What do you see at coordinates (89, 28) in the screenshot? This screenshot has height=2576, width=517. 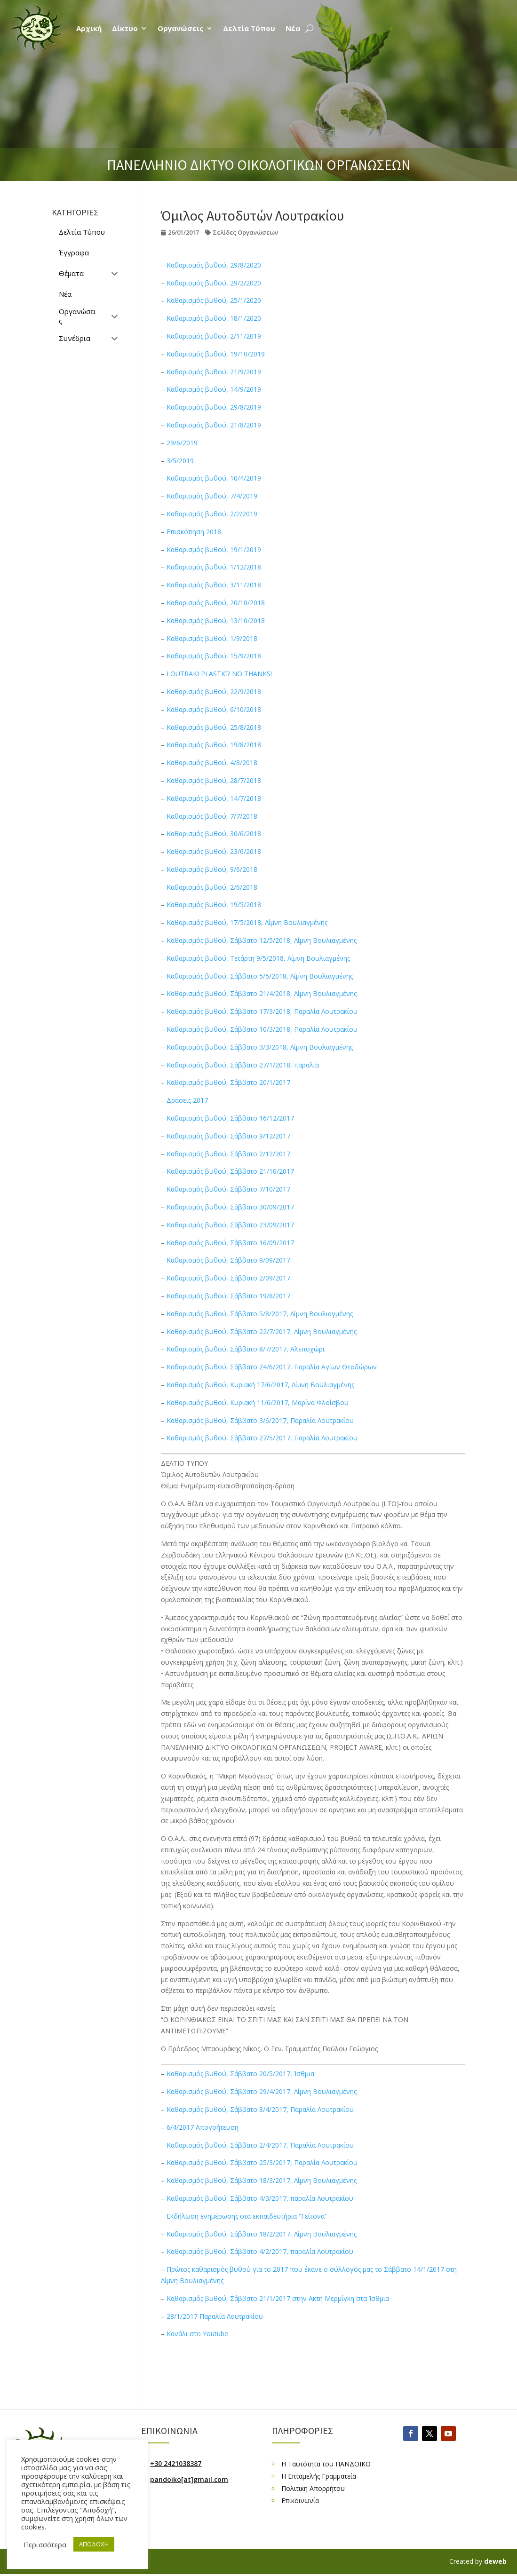 I see `Αρχική` at bounding box center [89, 28].